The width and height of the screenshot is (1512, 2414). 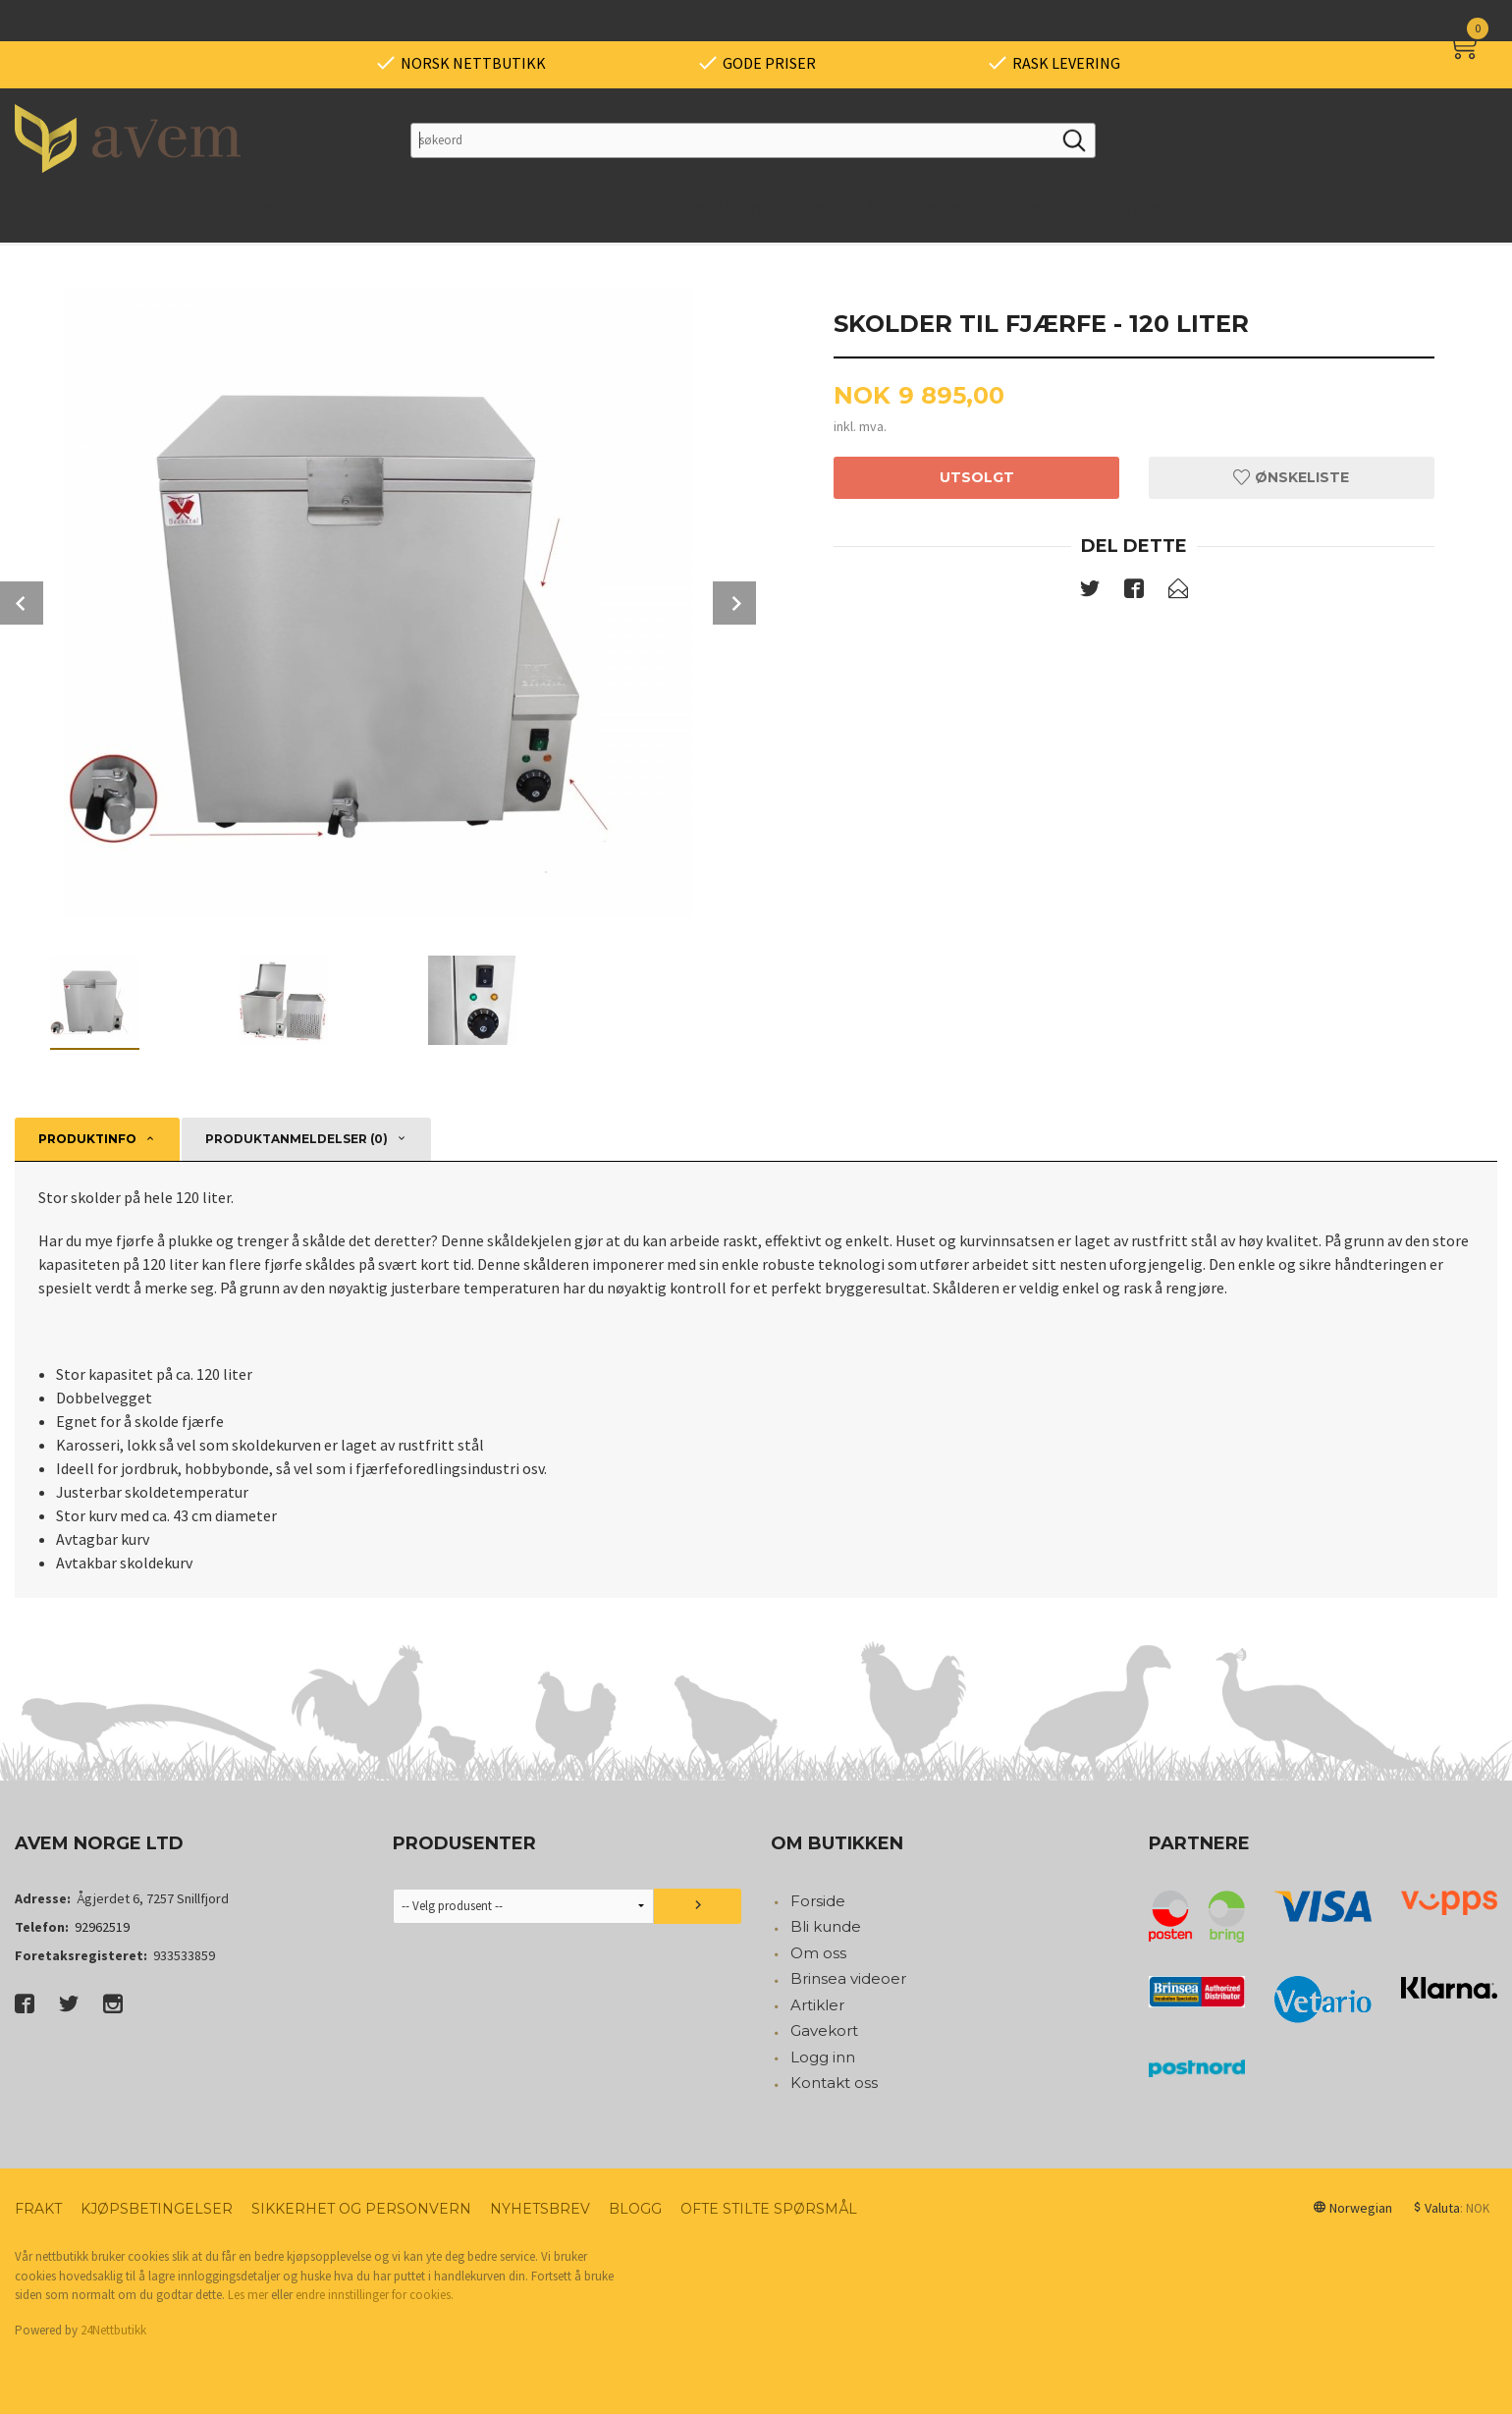 I want to click on endre innstillinger for cookies., so click(x=375, y=2294).